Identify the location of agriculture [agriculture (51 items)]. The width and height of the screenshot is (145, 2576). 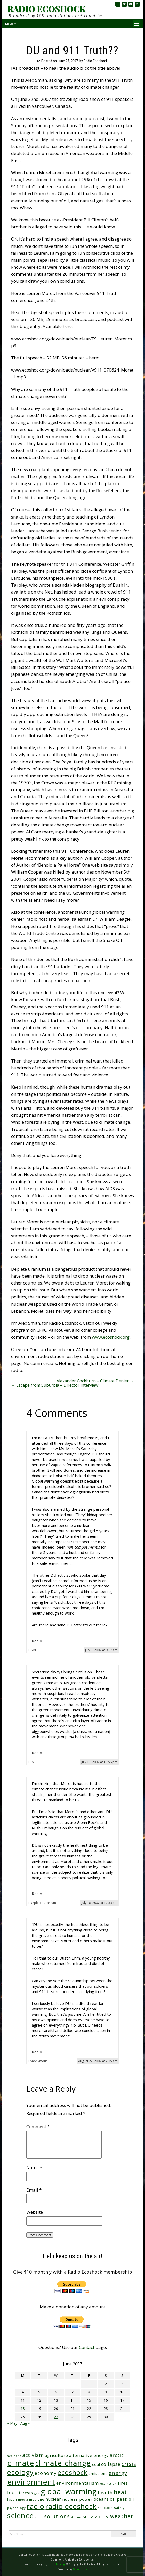
(56, 2455).